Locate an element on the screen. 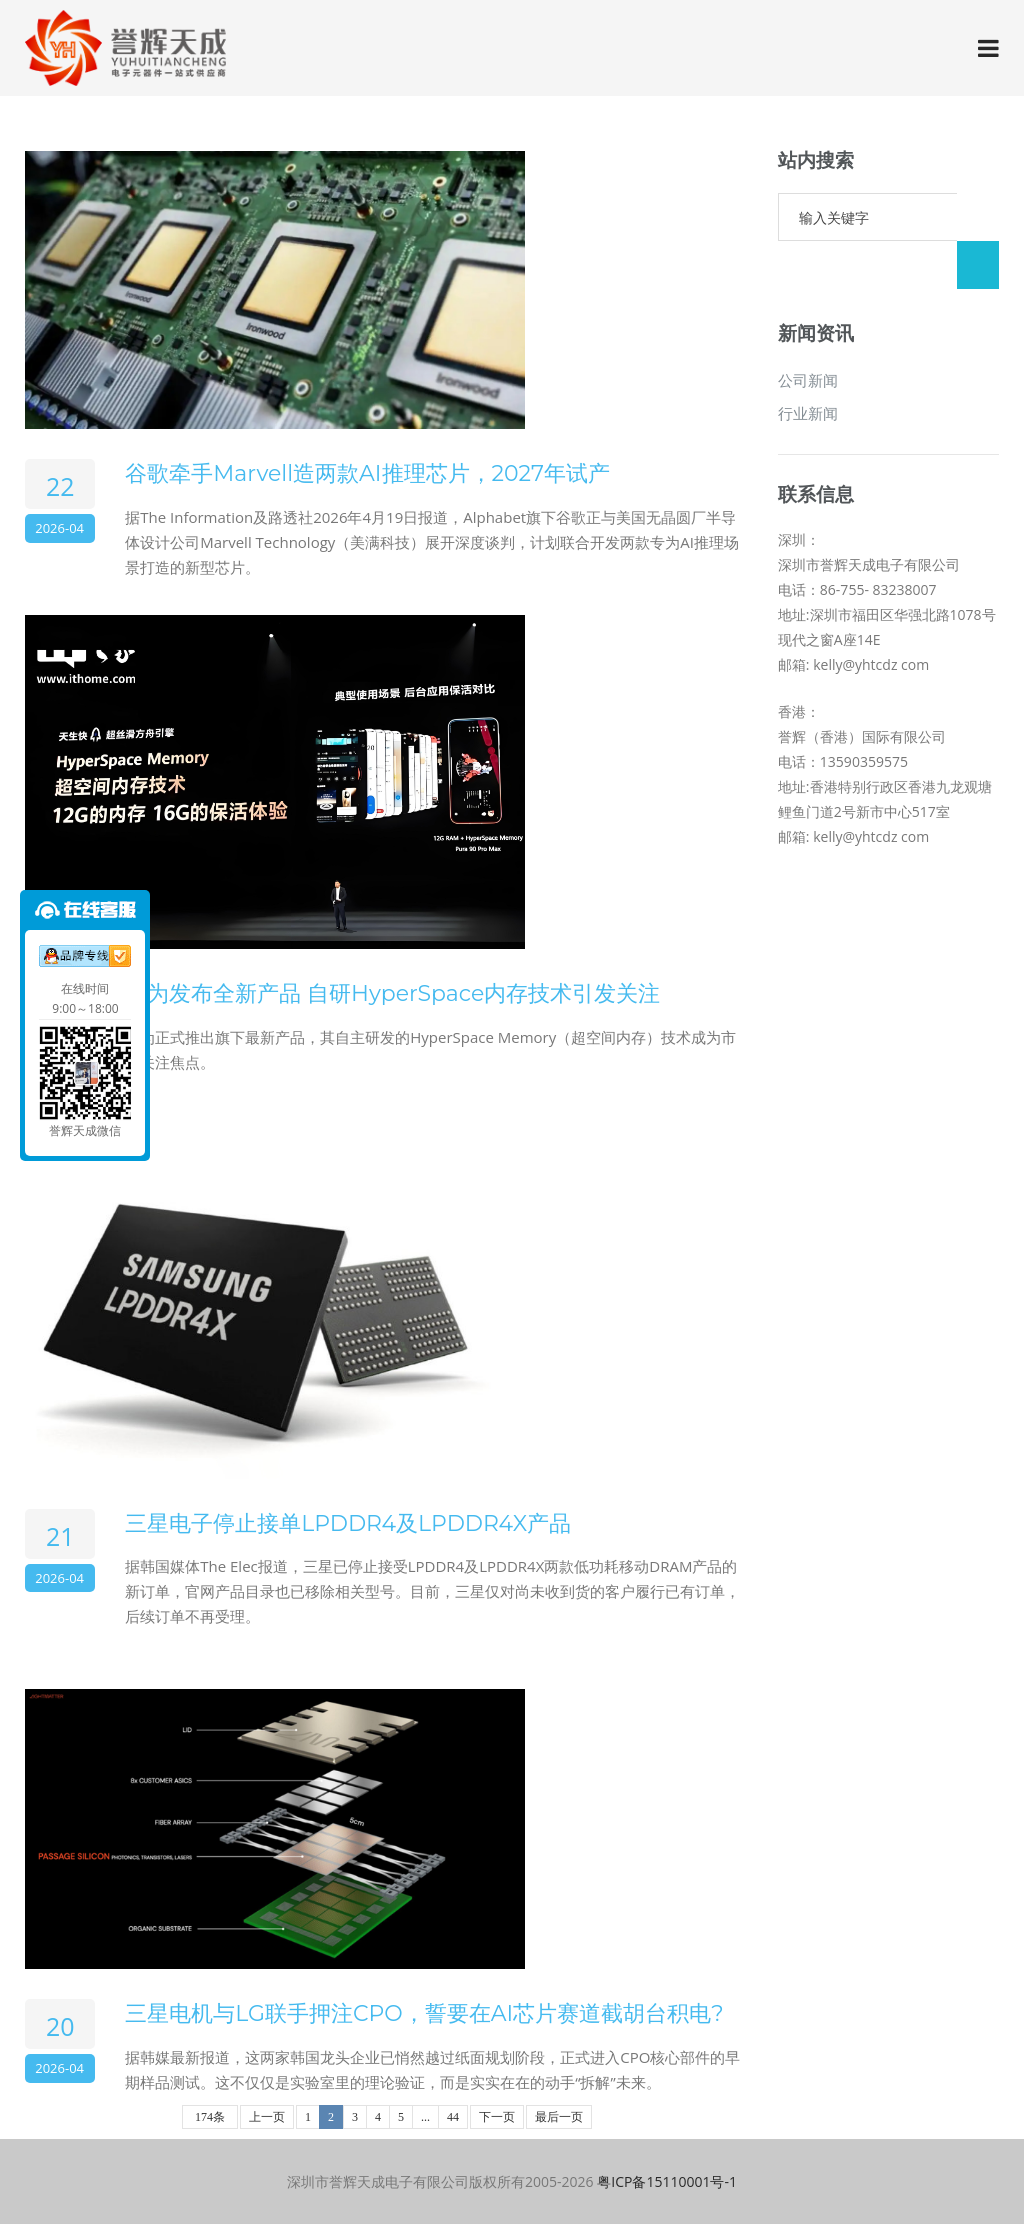  最后一页 is located at coordinates (559, 2117).